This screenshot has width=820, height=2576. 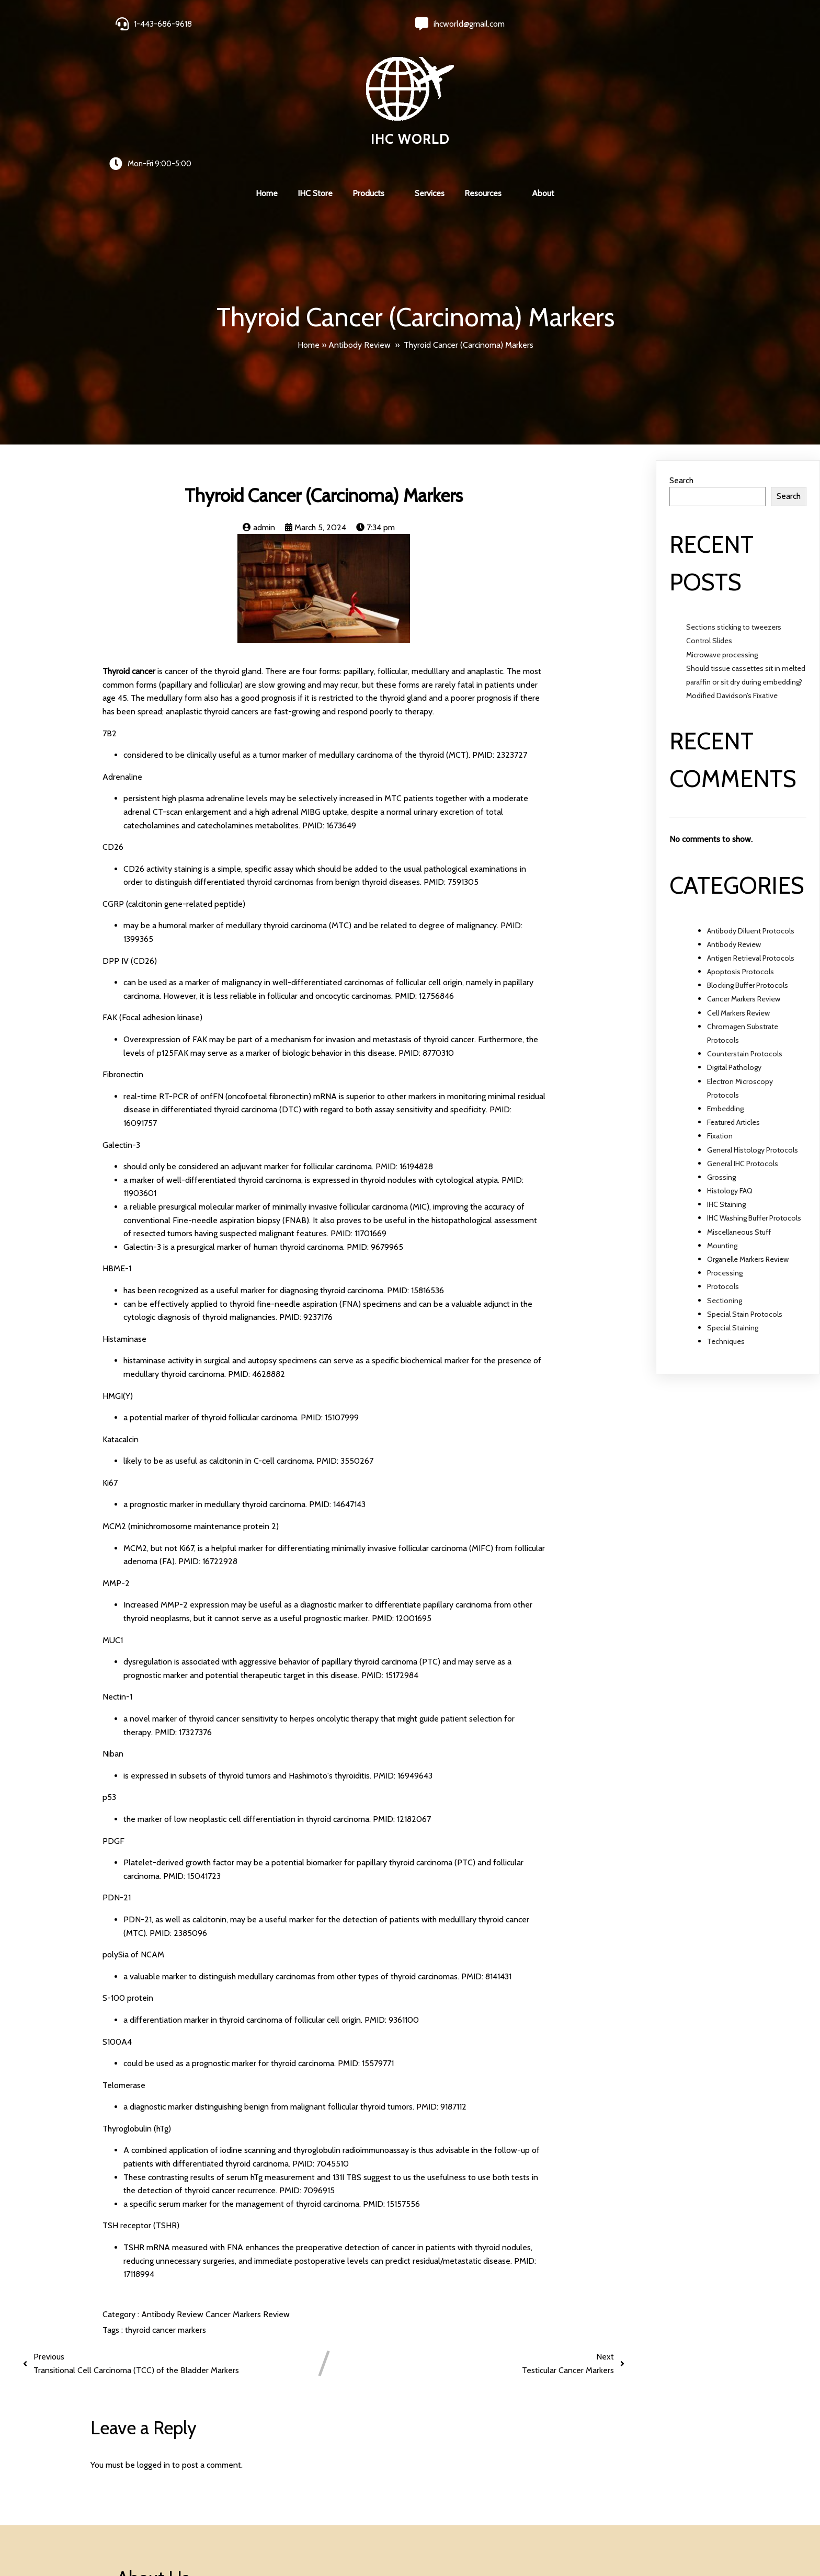 I want to click on PMID: 15107999, so click(x=330, y=1289).